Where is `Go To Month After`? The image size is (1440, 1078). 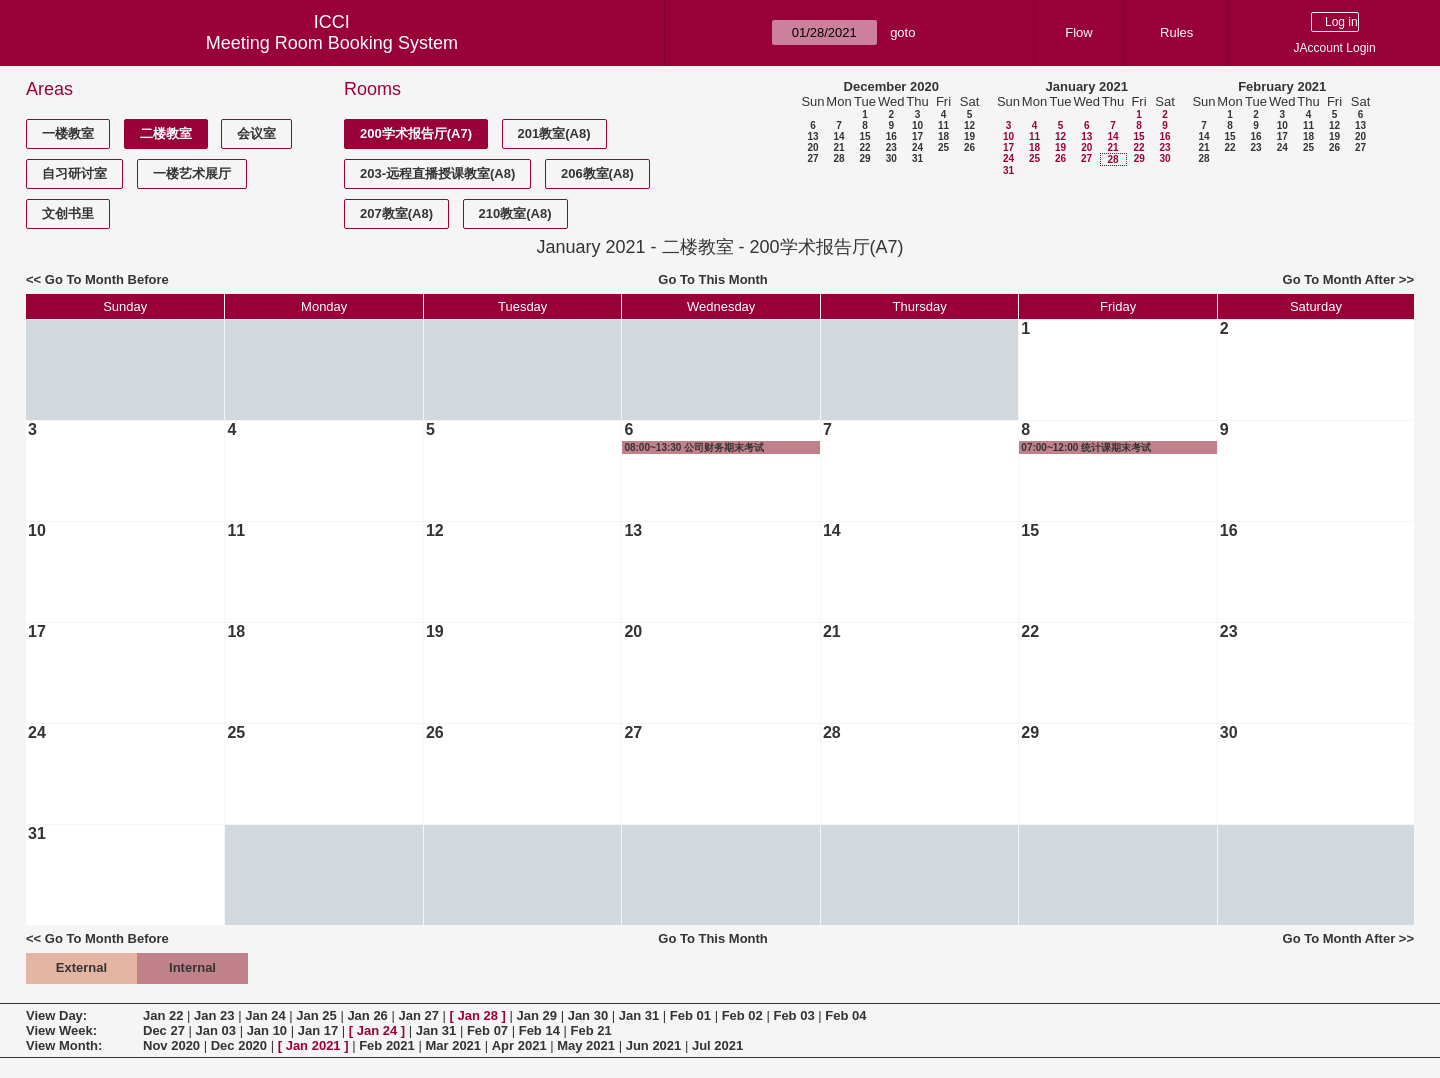 Go To Month After is located at coordinates (1339, 279).